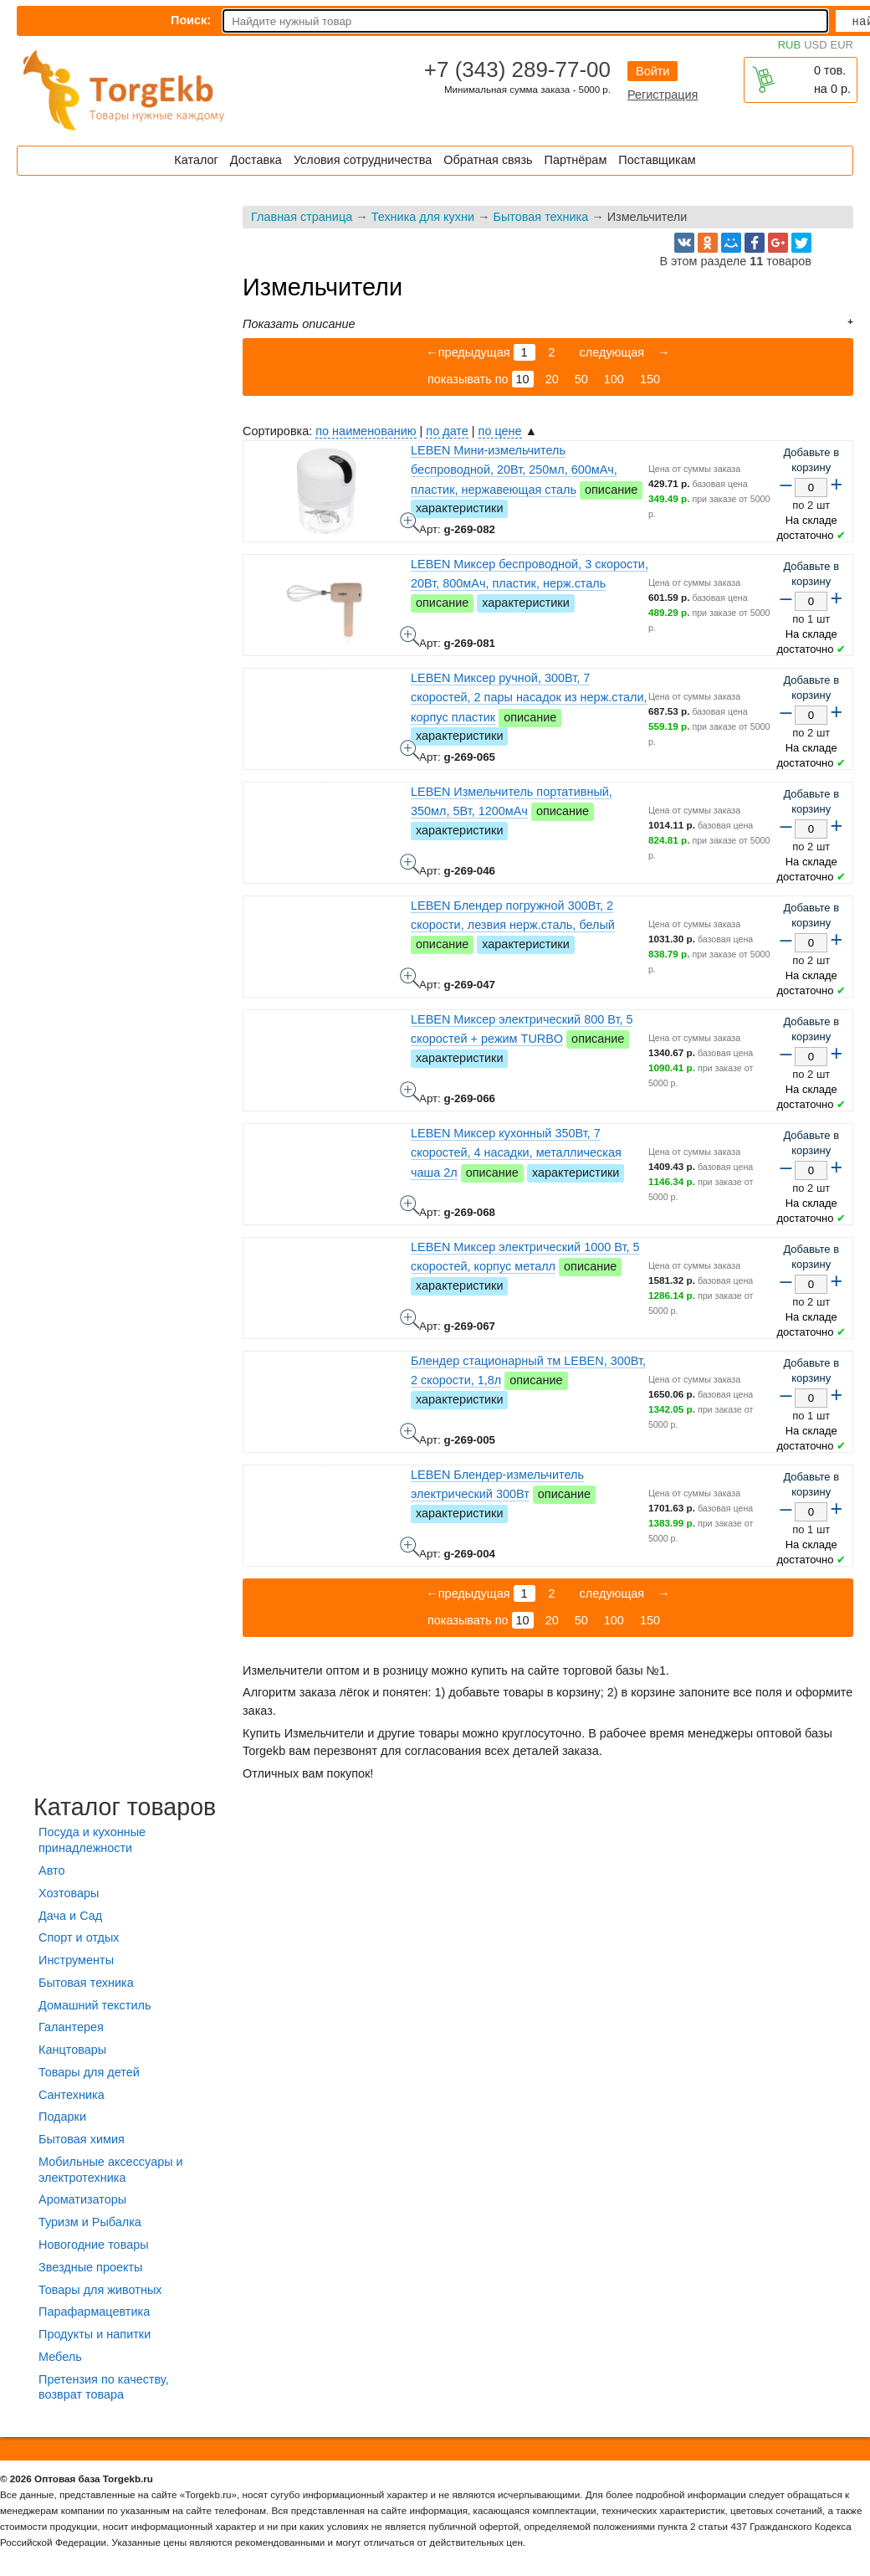  What do you see at coordinates (662, 94) in the screenshot?
I see `Регистрация` at bounding box center [662, 94].